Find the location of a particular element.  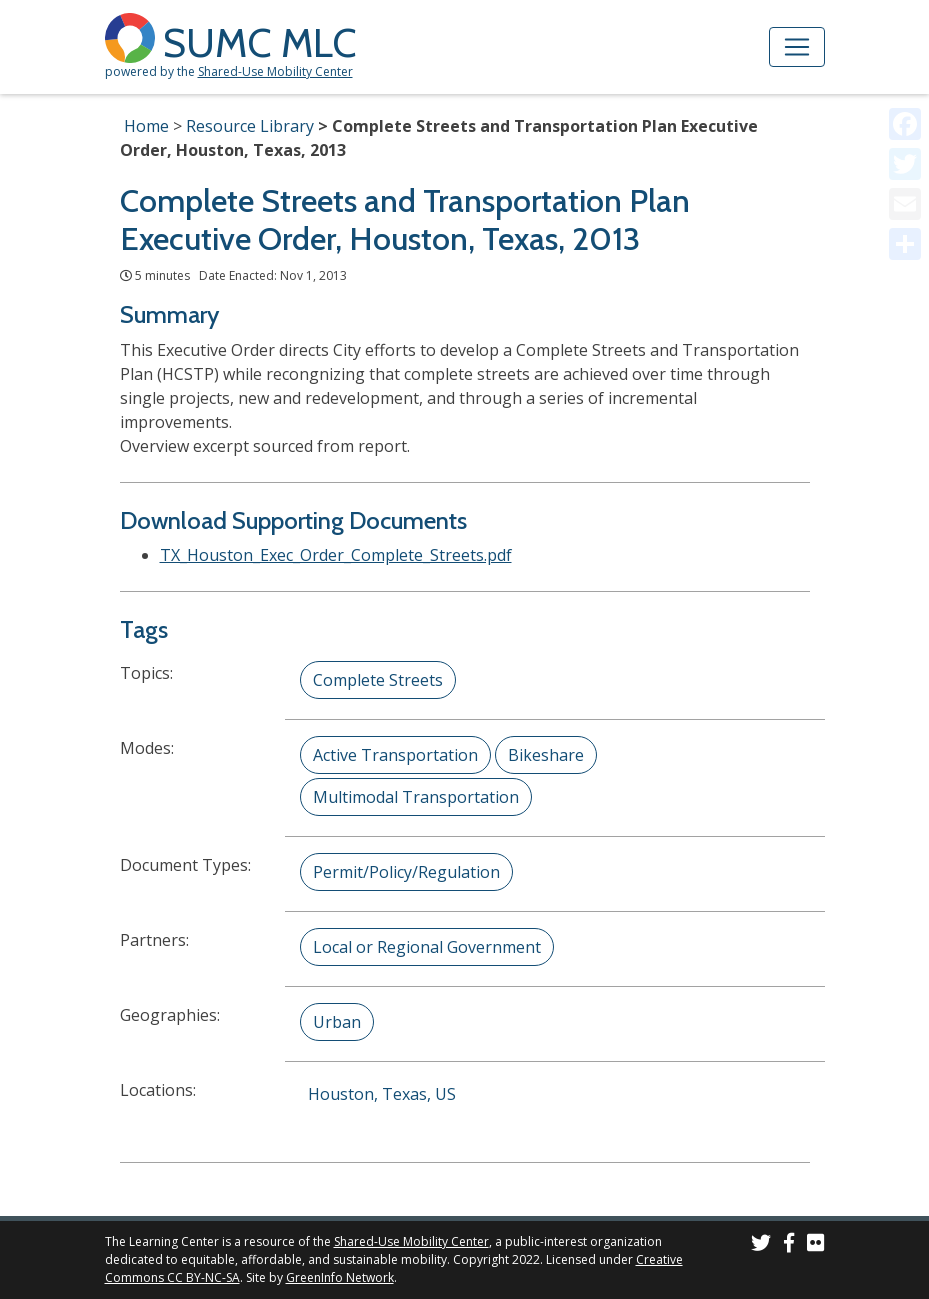

Resource Library is located at coordinates (250, 126).